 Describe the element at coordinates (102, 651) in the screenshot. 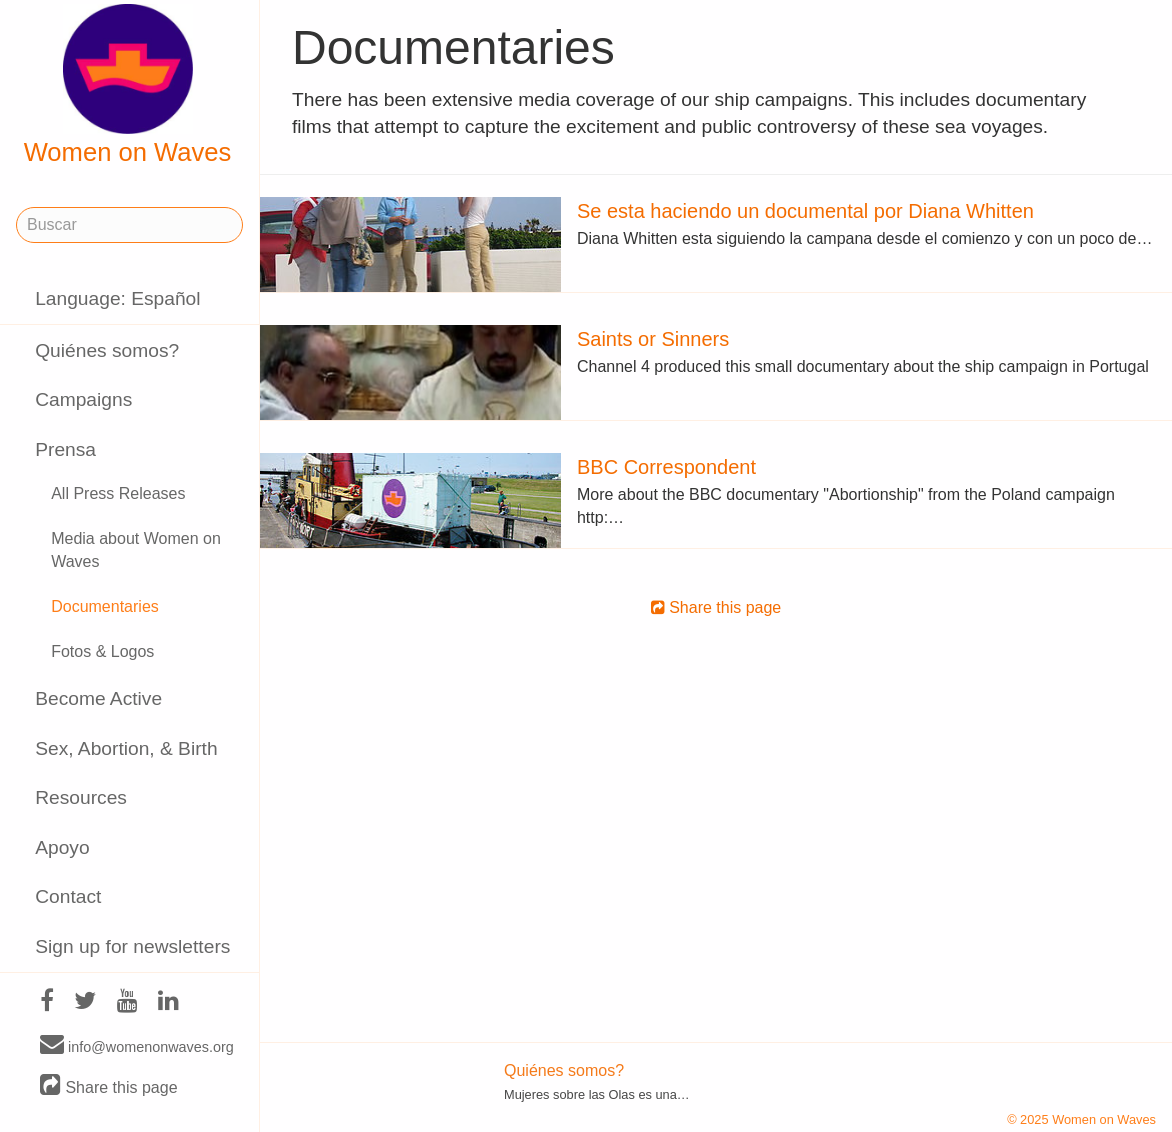

I see `Fotos & Logos` at that location.